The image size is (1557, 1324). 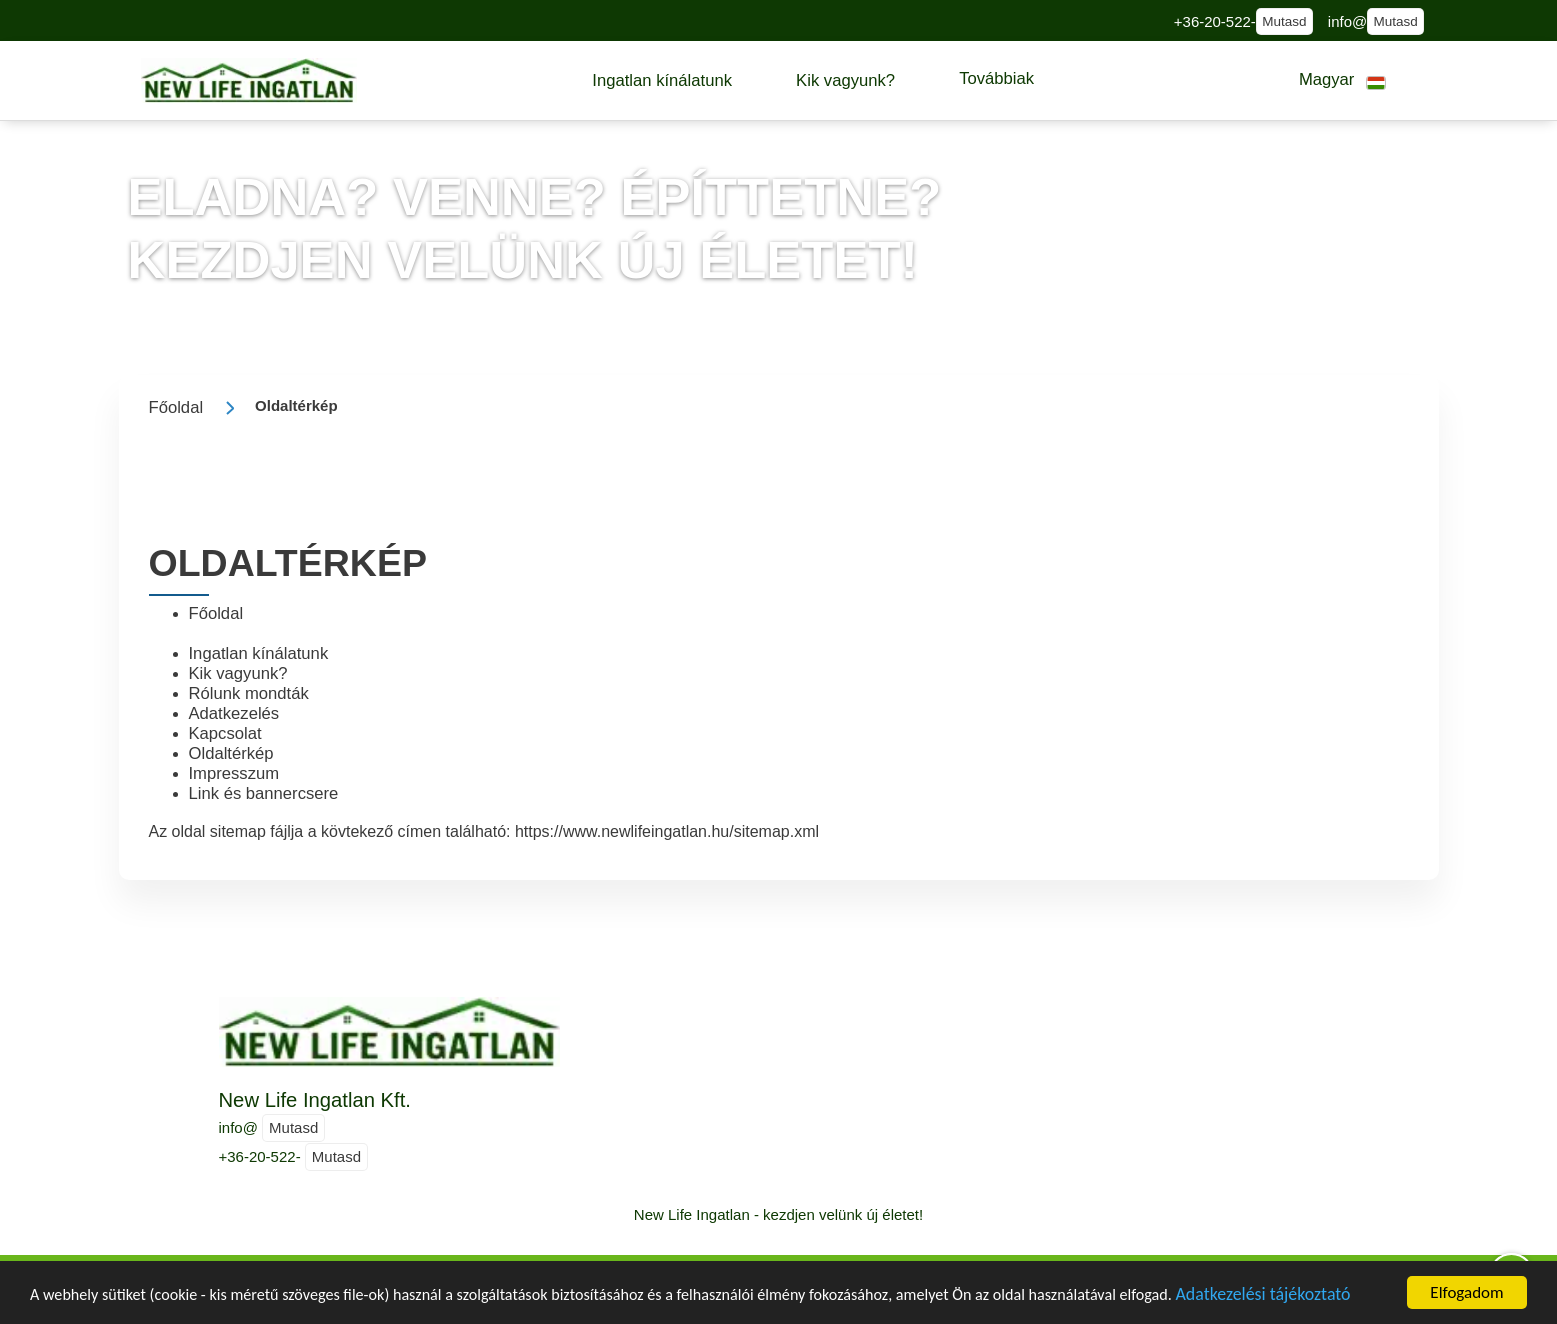 What do you see at coordinates (231, 753) in the screenshot?
I see `Oldaltérkép` at bounding box center [231, 753].